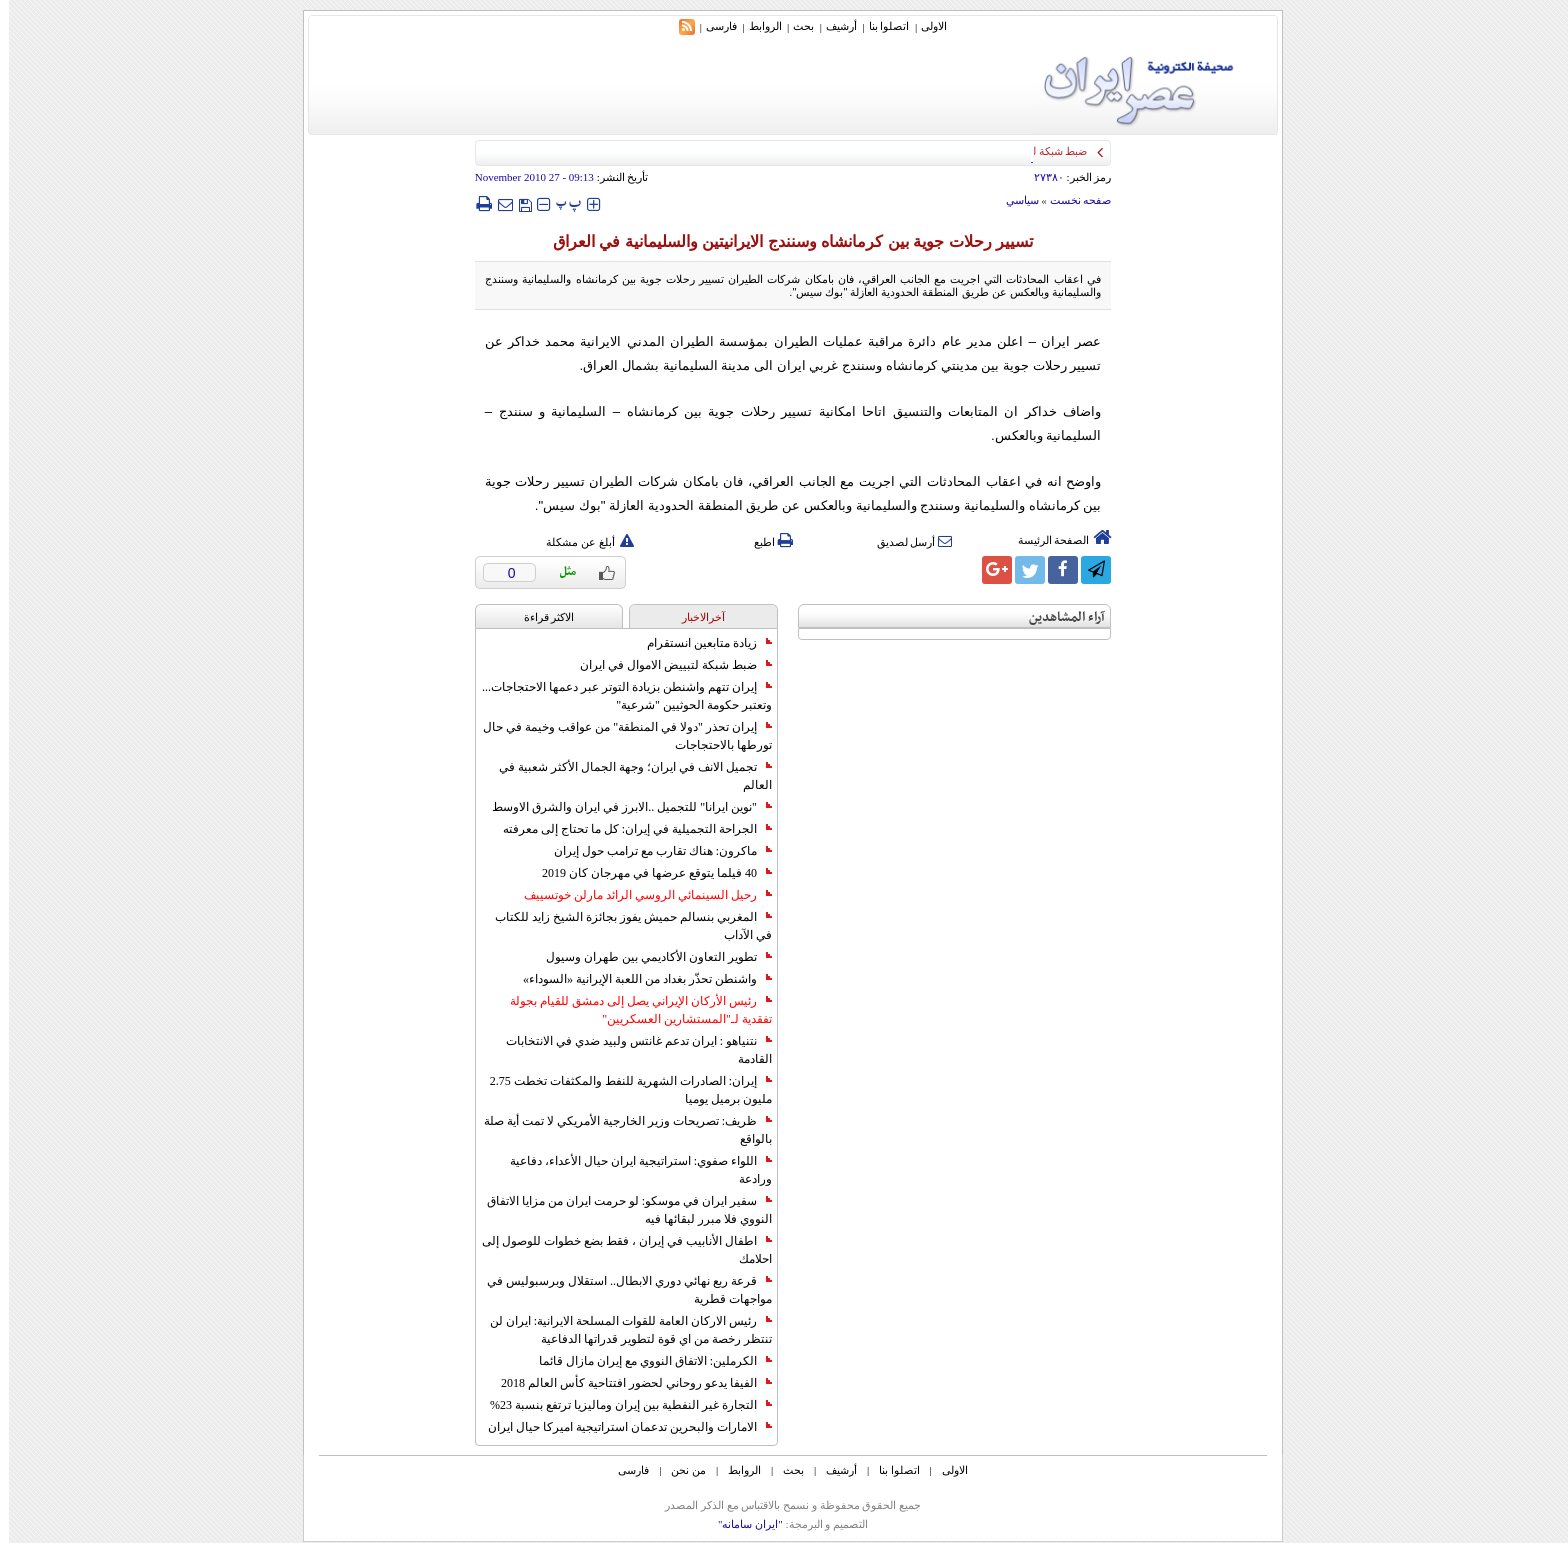 The height and width of the screenshot is (1543, 1568). I want to click on من نحن, so click(679, 1470).